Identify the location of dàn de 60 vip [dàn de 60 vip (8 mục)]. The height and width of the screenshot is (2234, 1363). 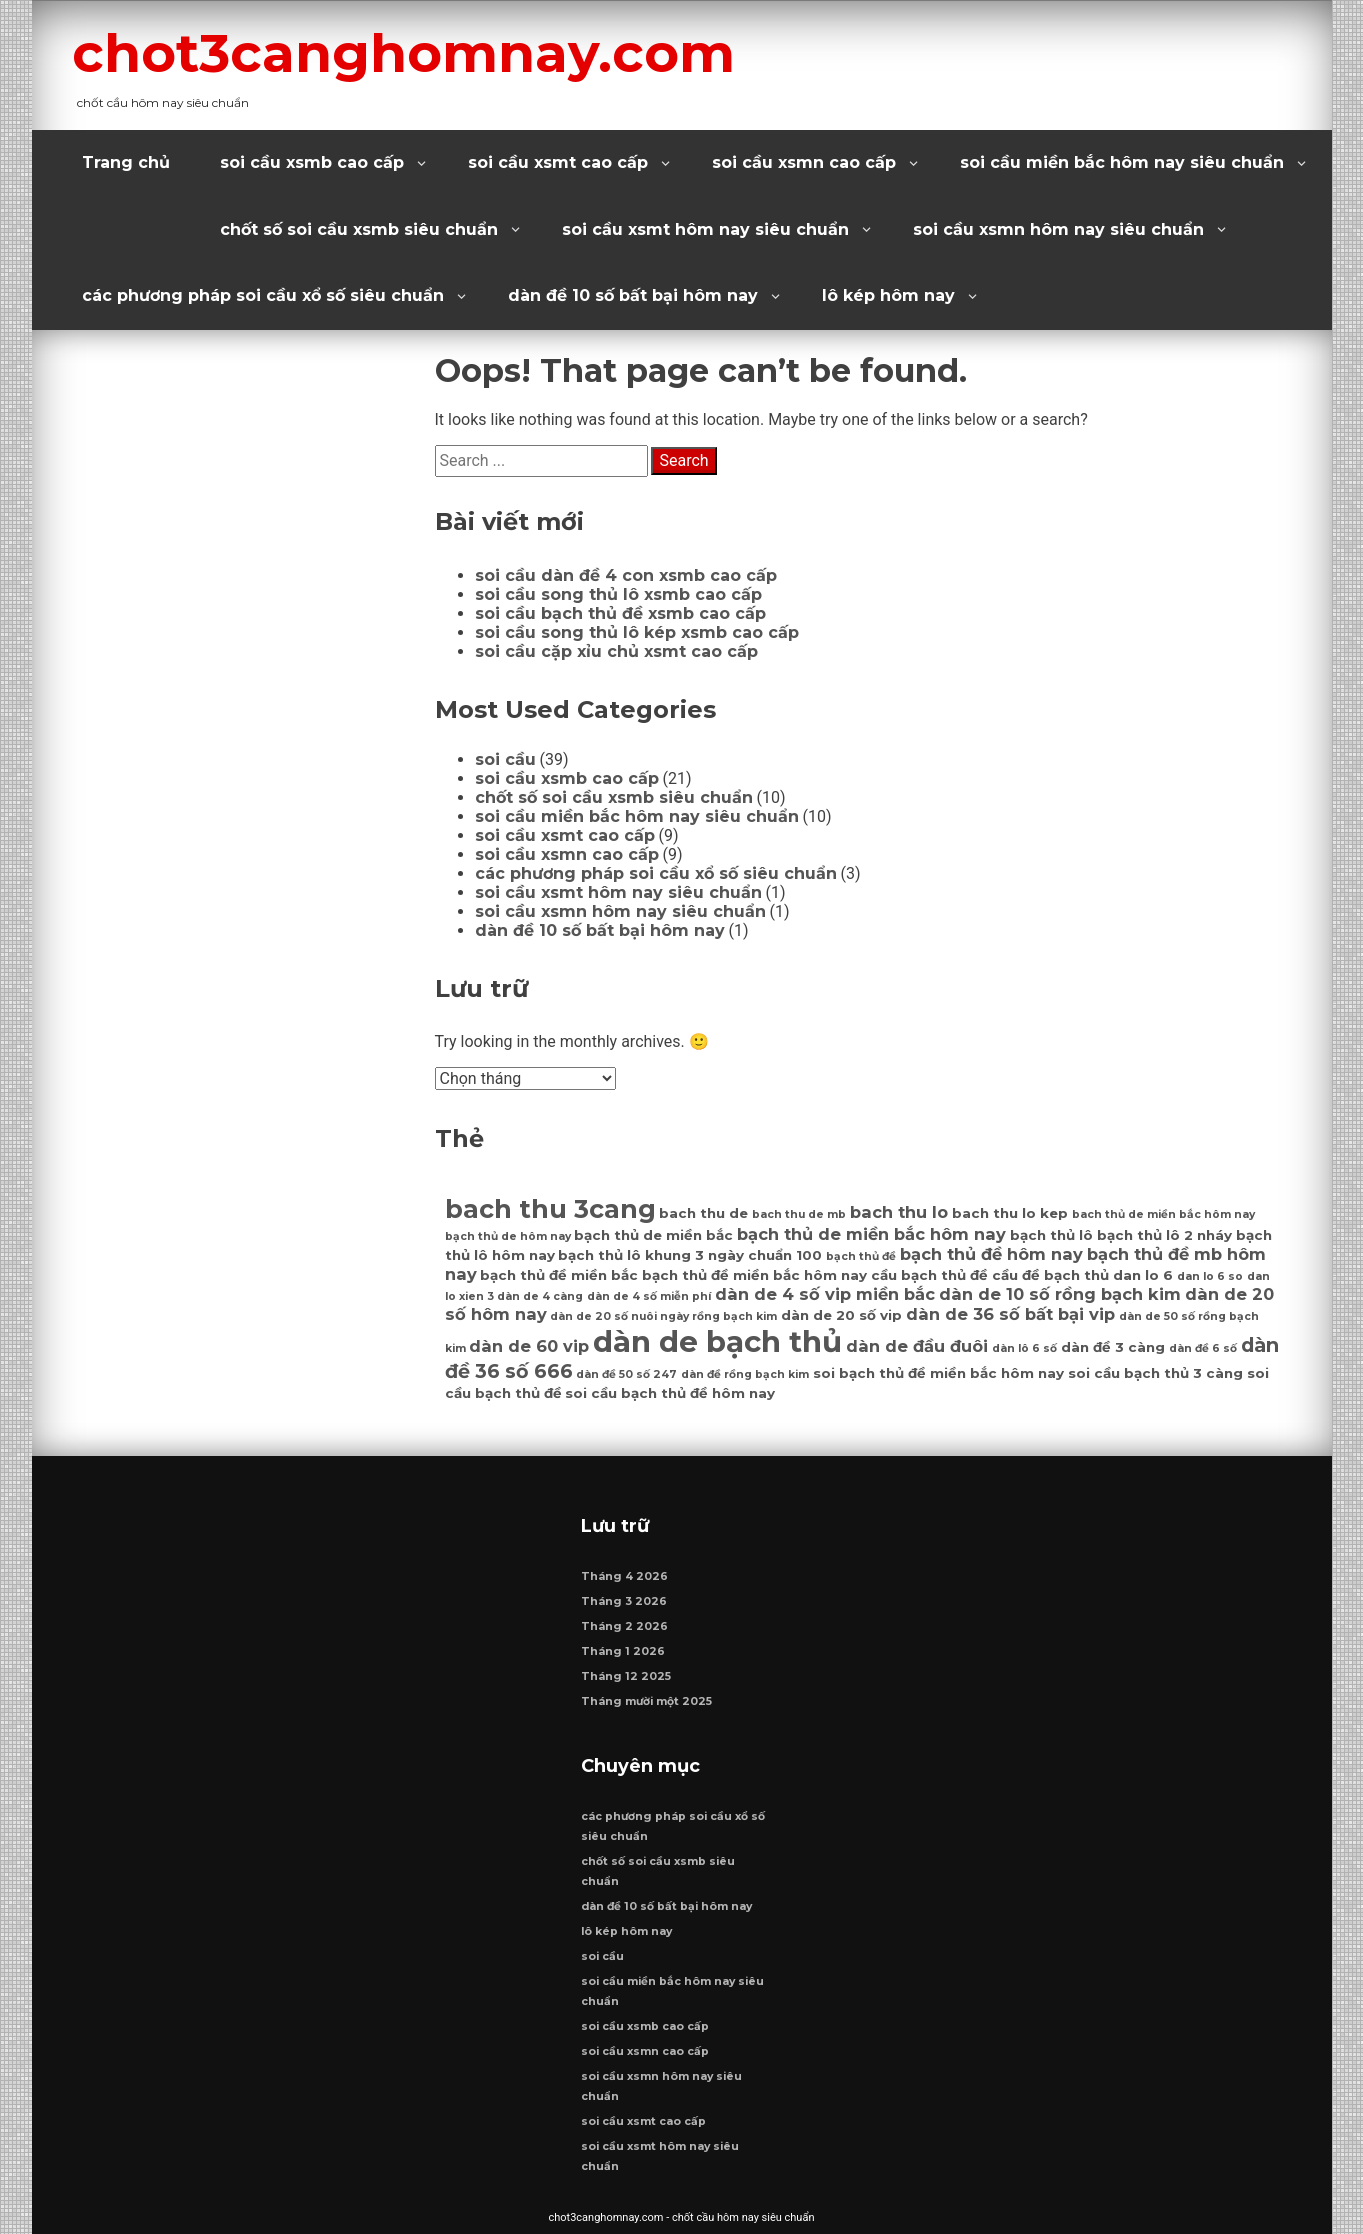
(529, 1346).